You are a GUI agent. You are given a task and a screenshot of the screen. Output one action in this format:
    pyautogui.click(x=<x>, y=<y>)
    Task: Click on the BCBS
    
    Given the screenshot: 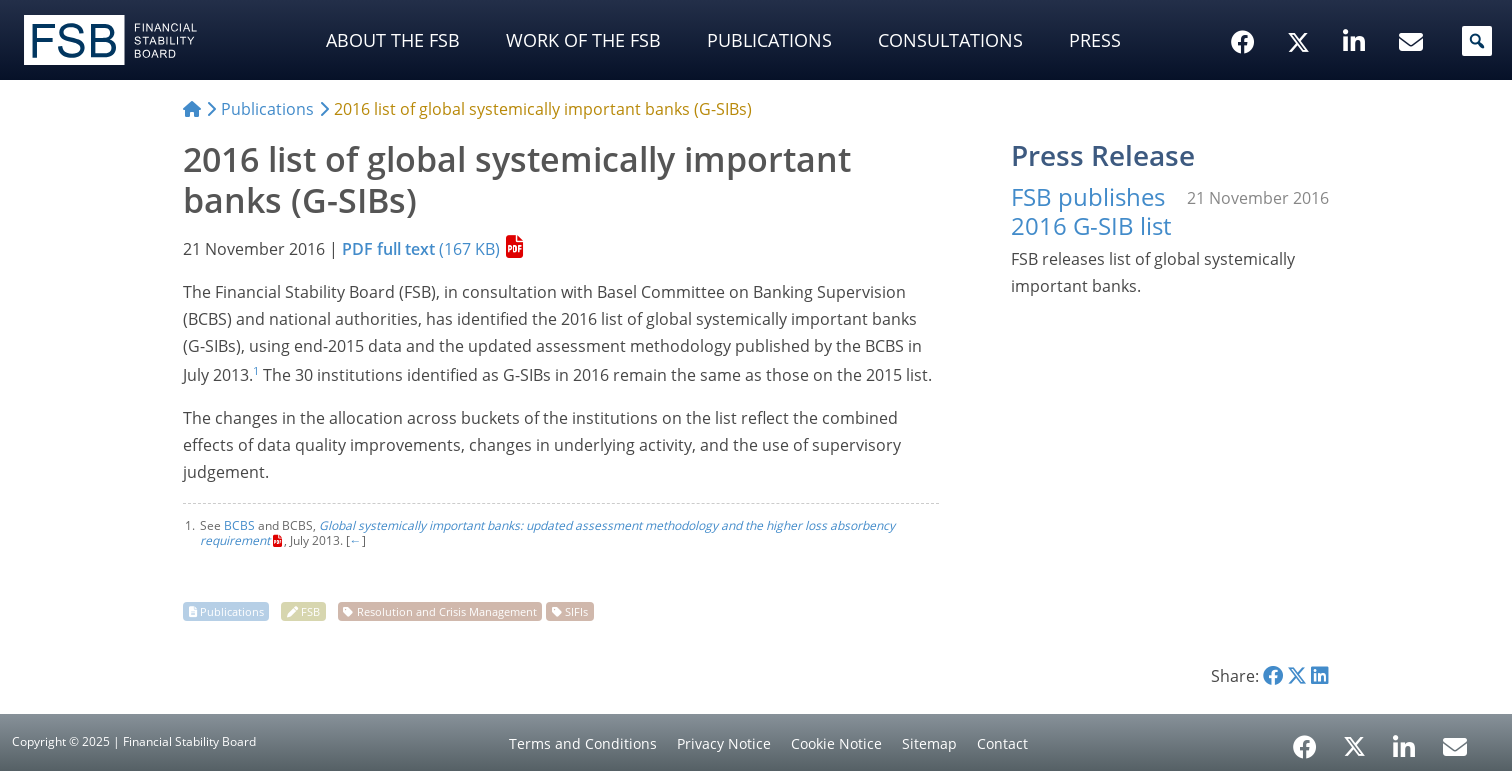 What is the action you would take?
    pyautogui.click(x=239, y=525)
    